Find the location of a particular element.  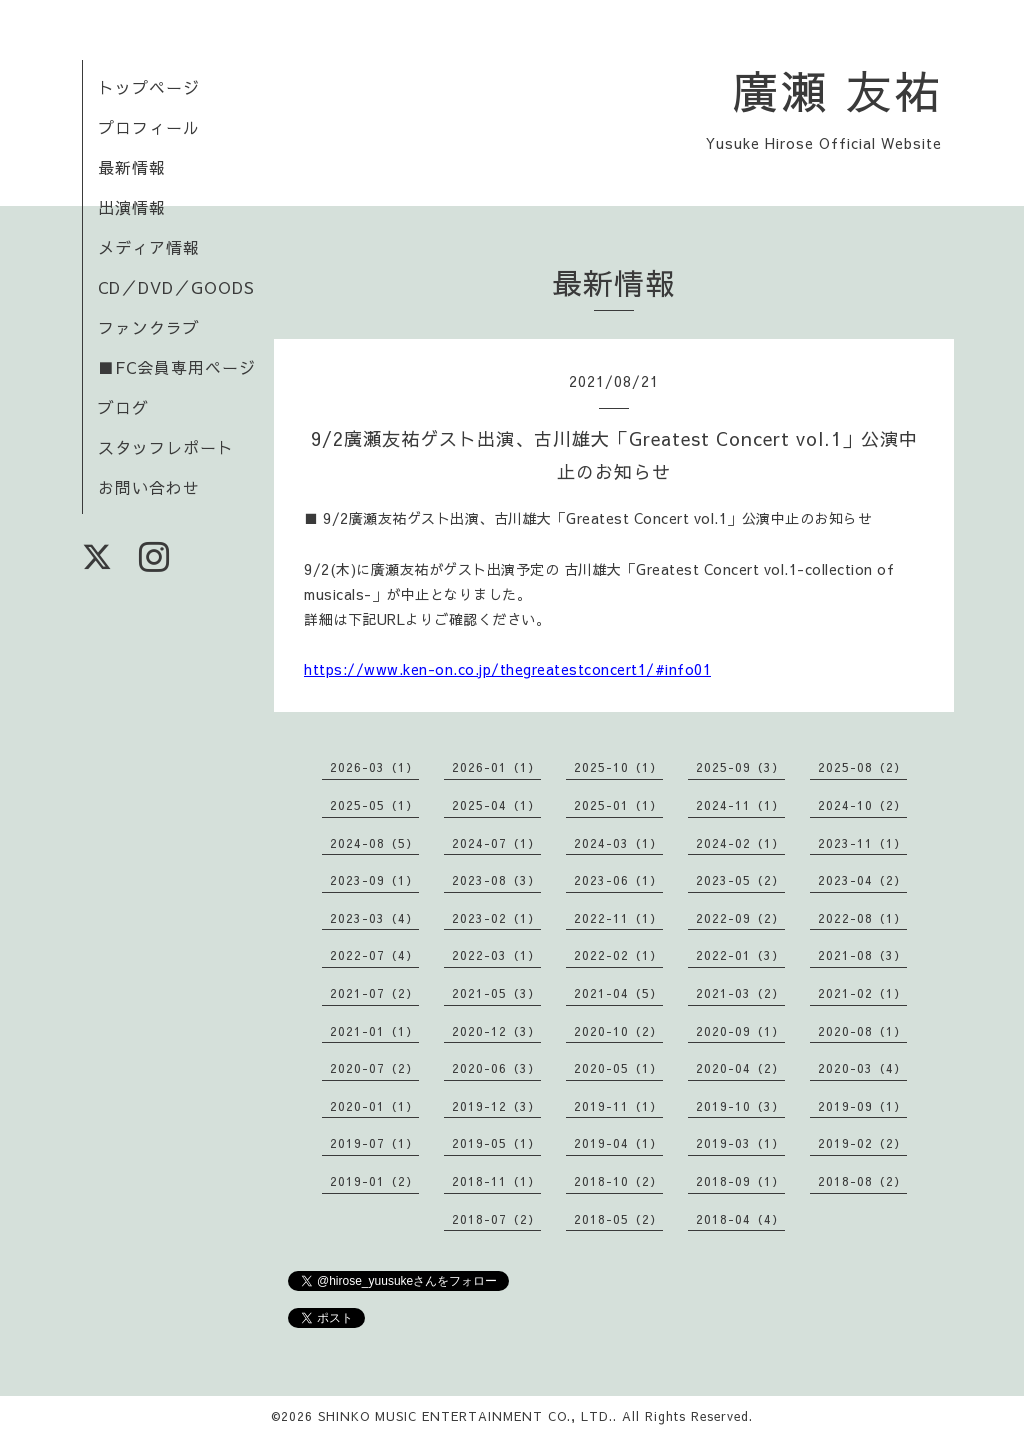

2025-05（1） is located at coordinates (374, 805).